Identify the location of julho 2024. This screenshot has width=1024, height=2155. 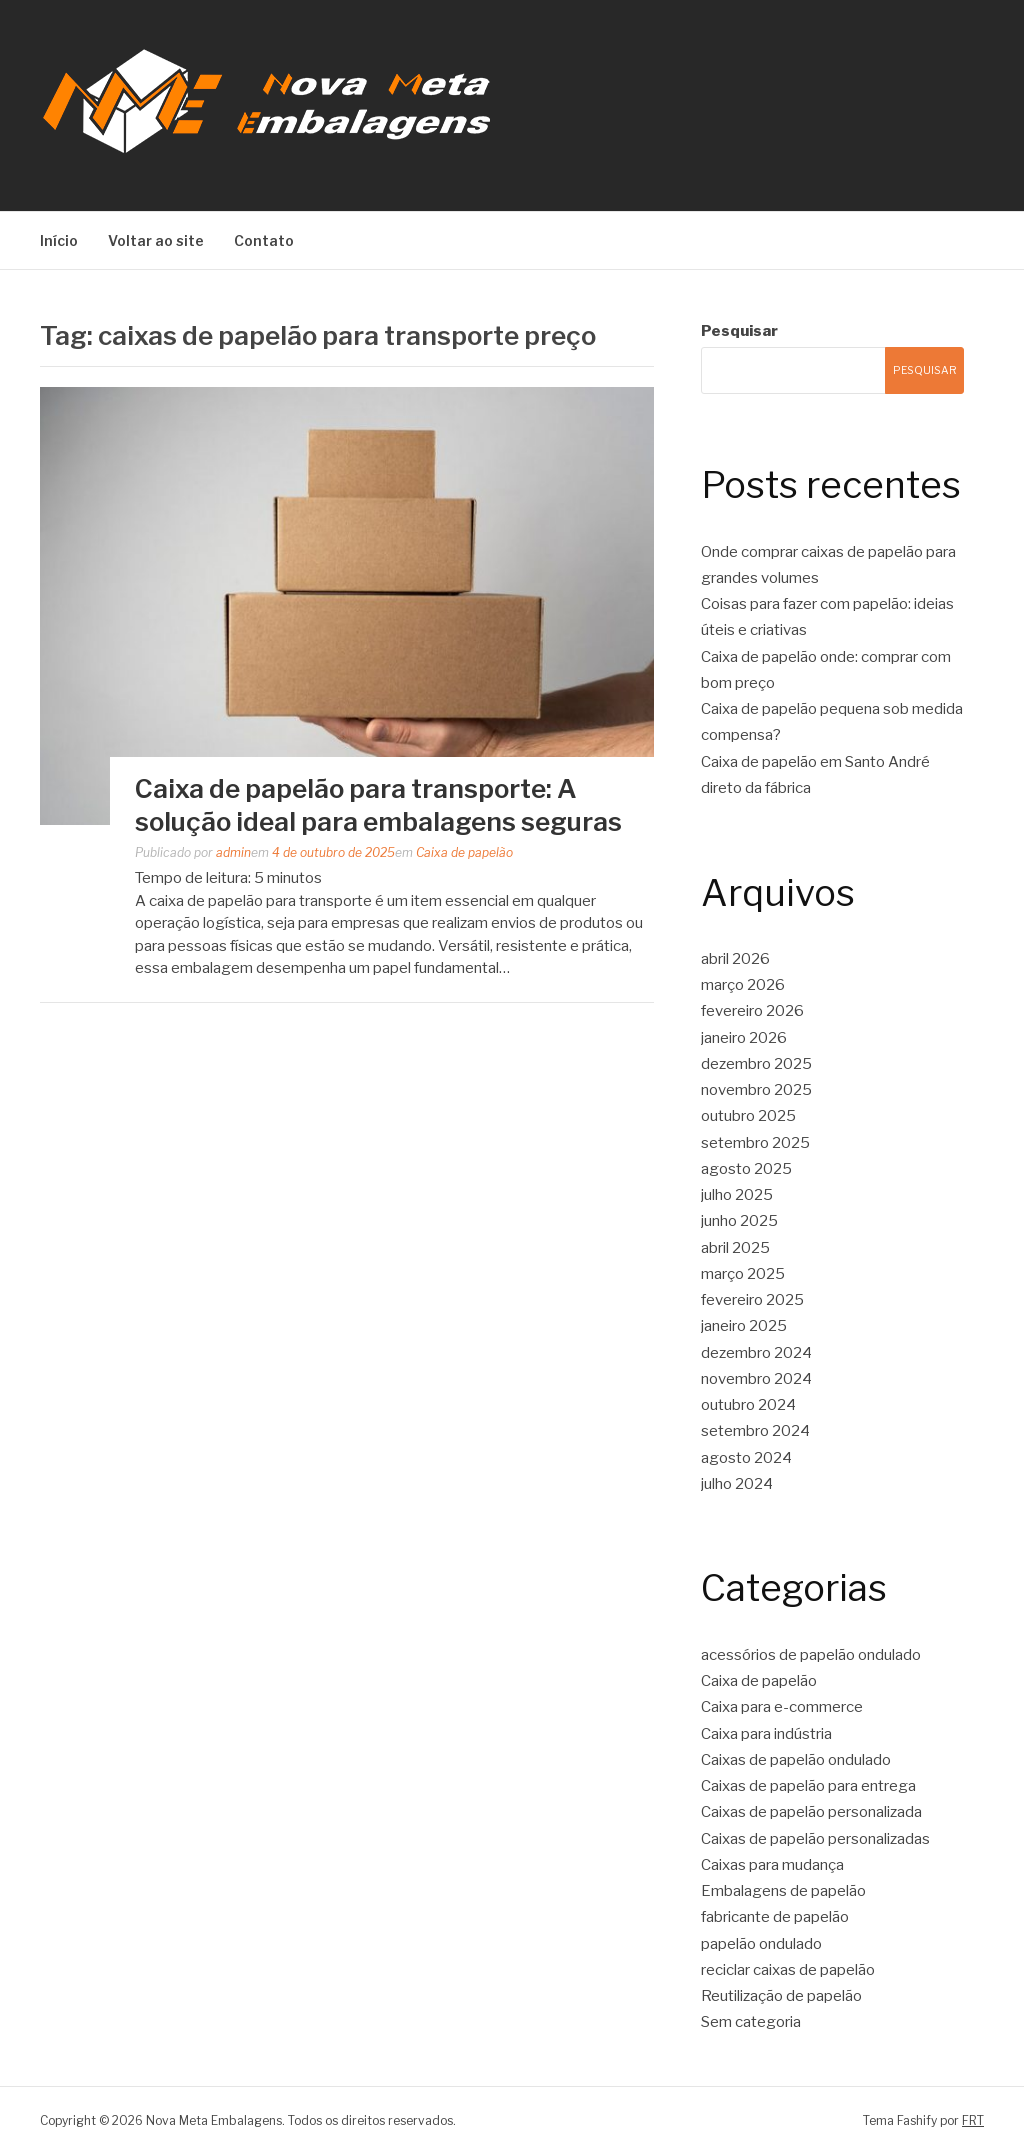
(737, 1484).